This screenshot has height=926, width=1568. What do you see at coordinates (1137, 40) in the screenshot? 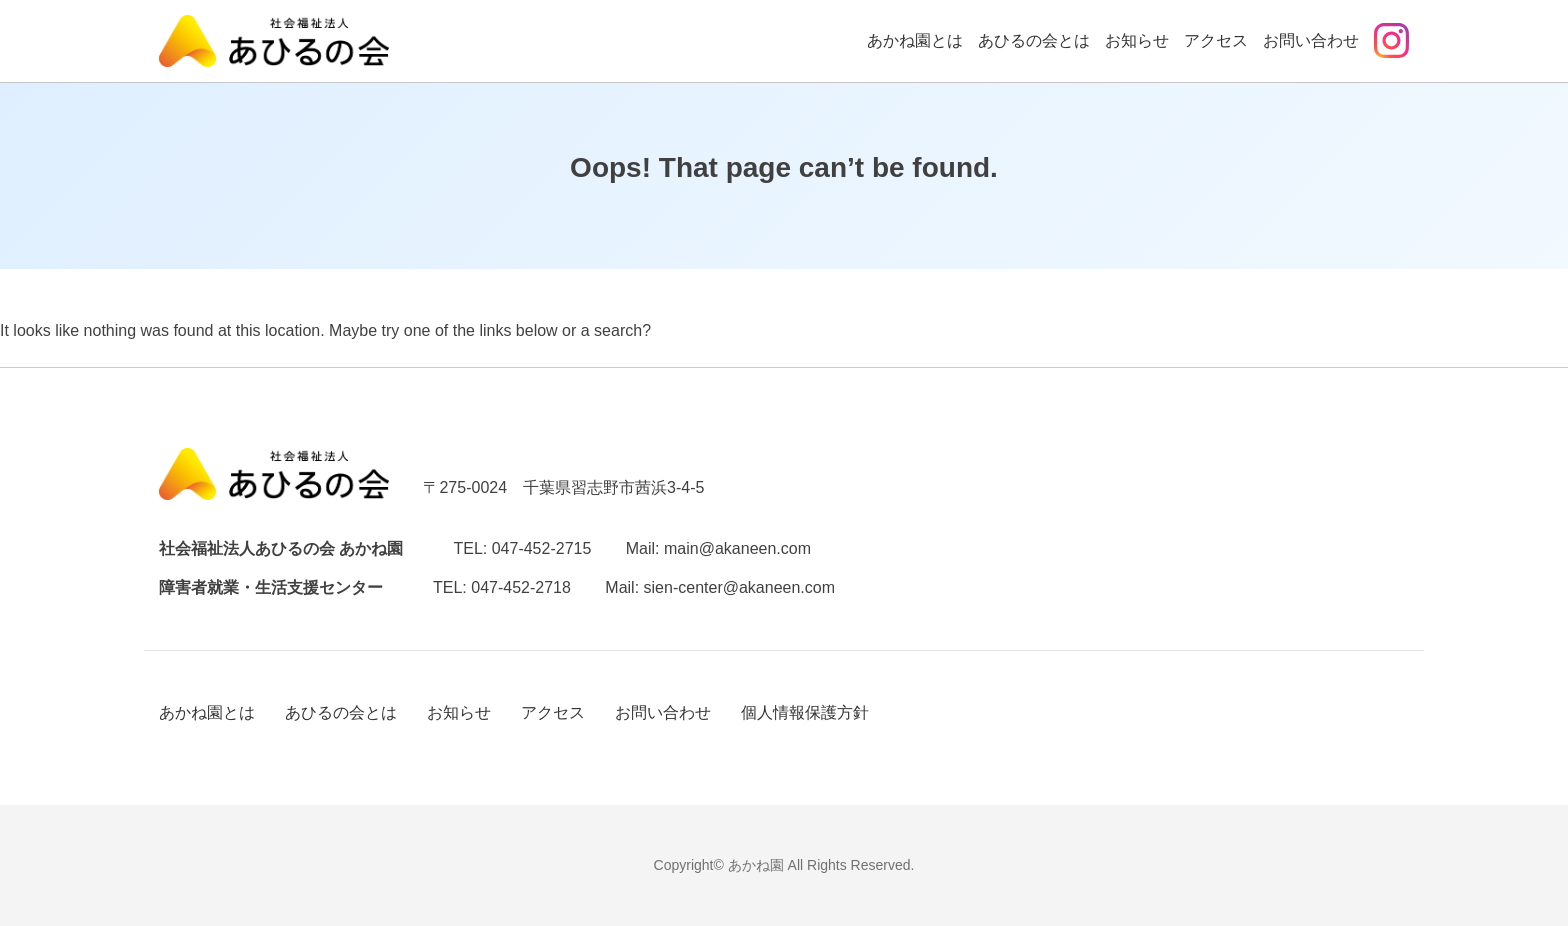
I see `お知らせ` at bounding box center [1137, 40].